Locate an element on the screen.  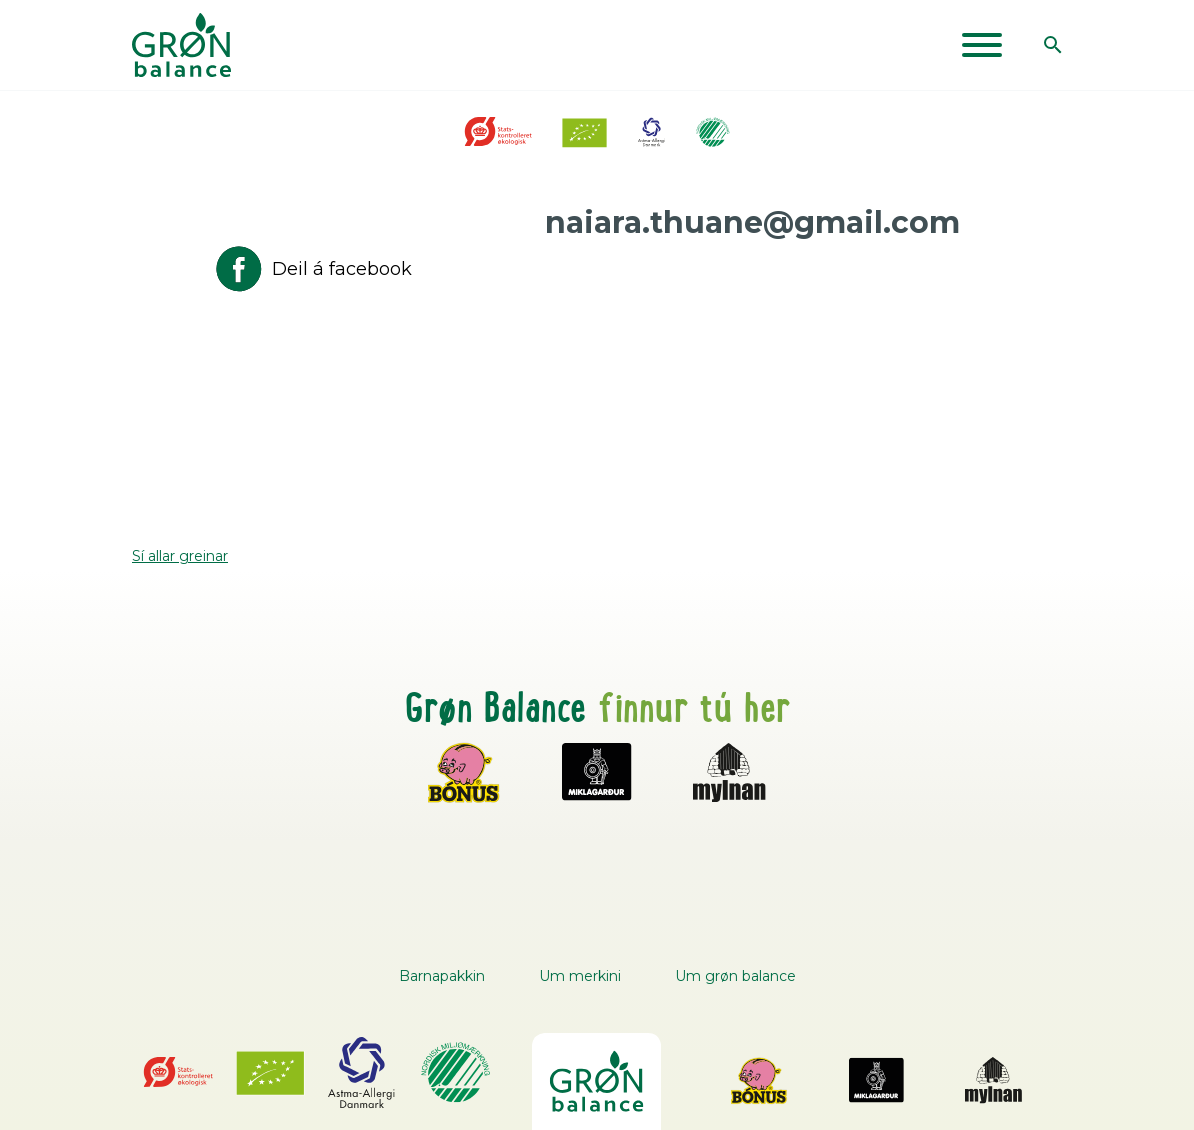
Um grøn balance is located at coordinates (735, 976).